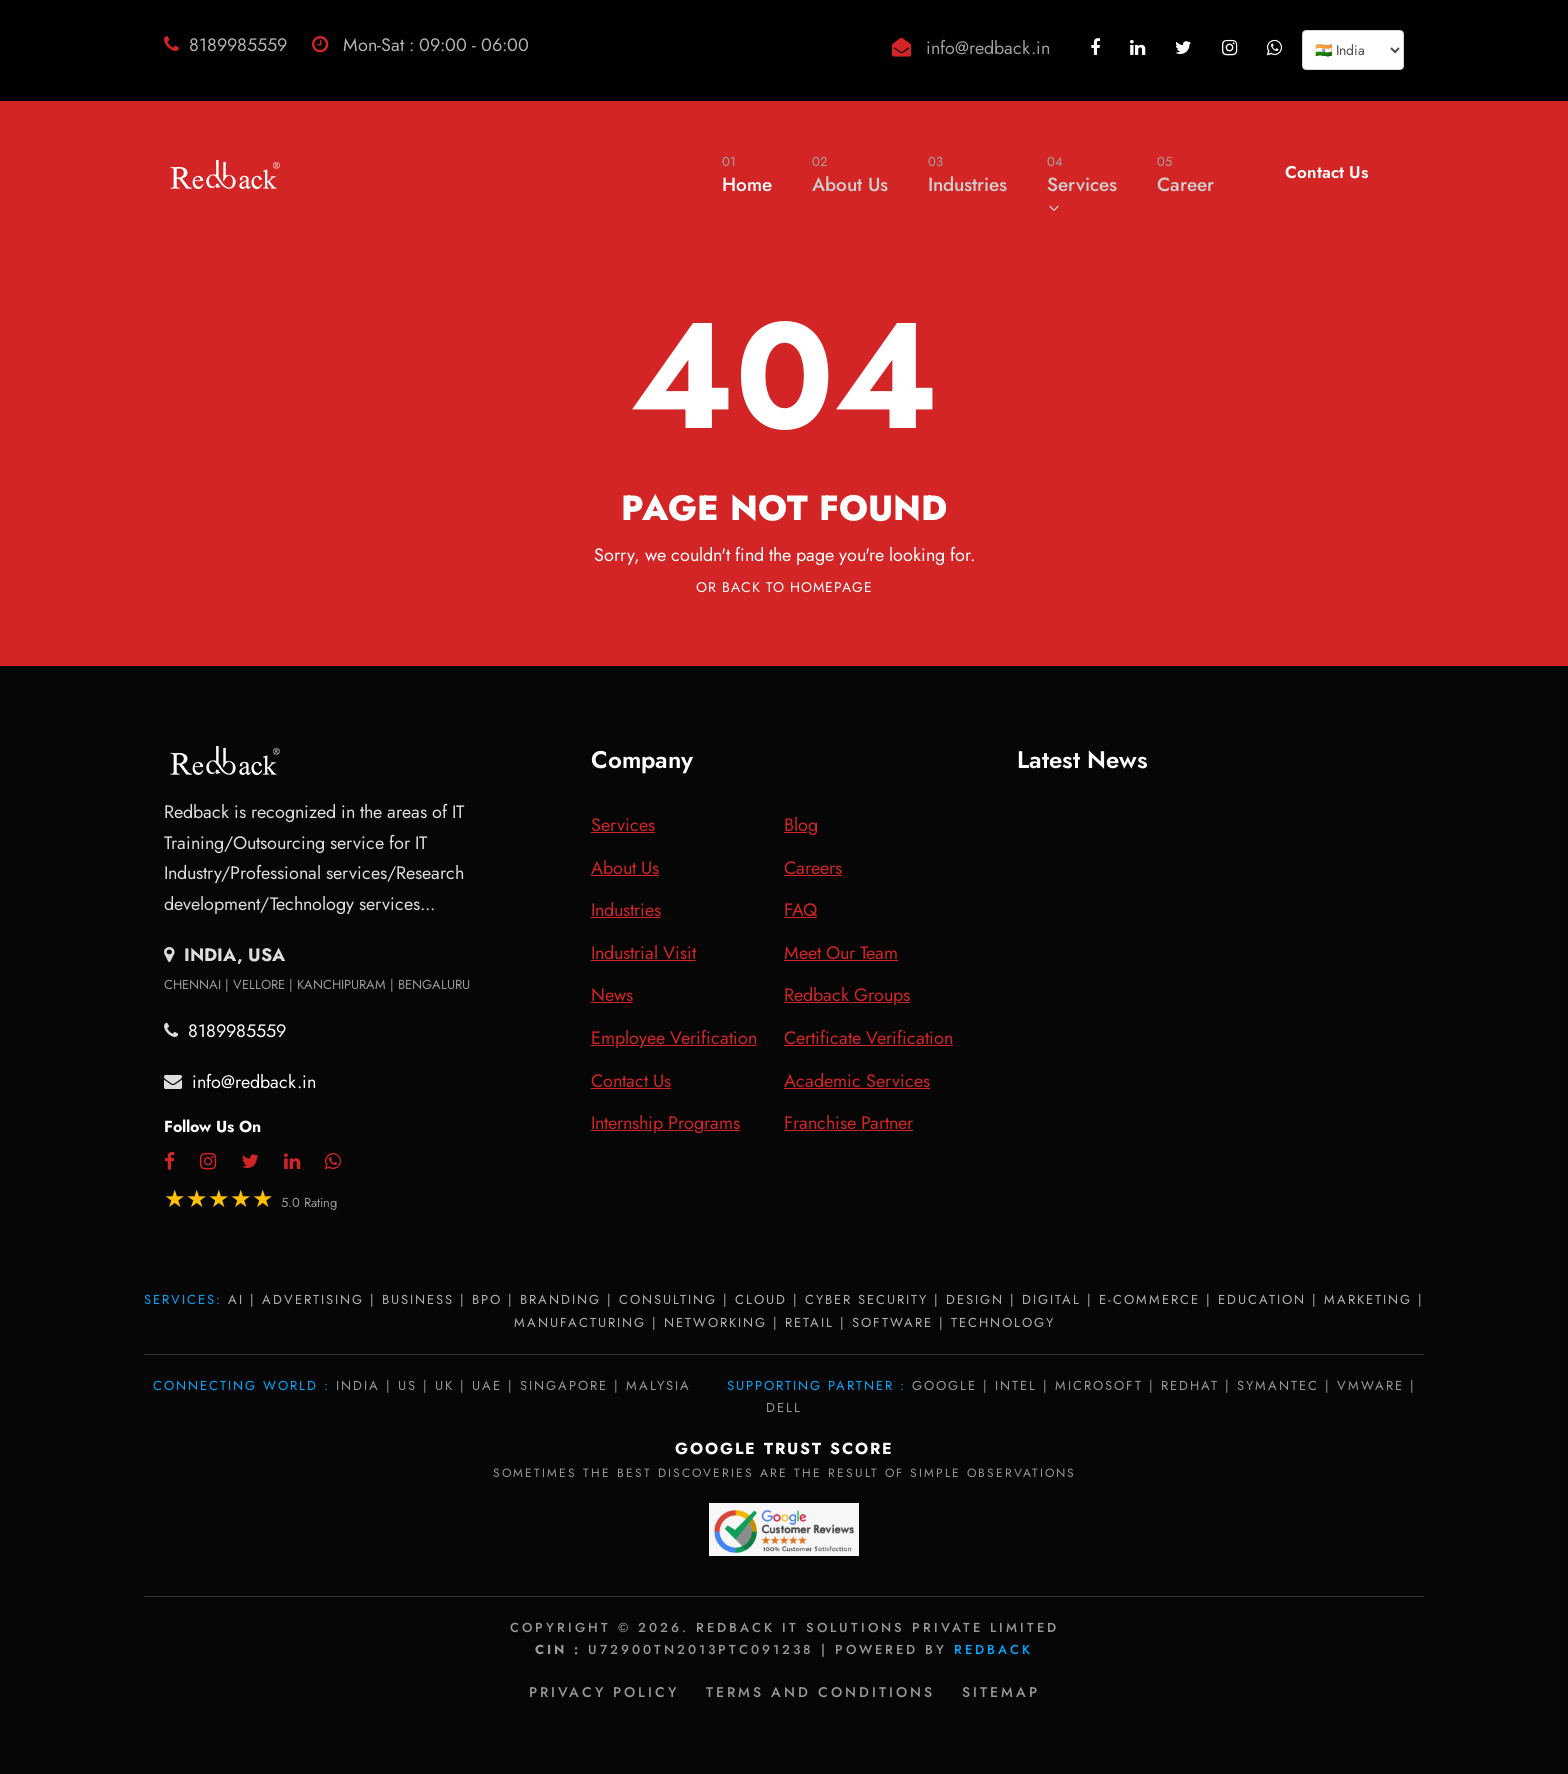 This screenshot has height=1774, width=1568. Describe the element at coordinates (841, 953) in the screenshot. I see `Meet Our Team` at that location.